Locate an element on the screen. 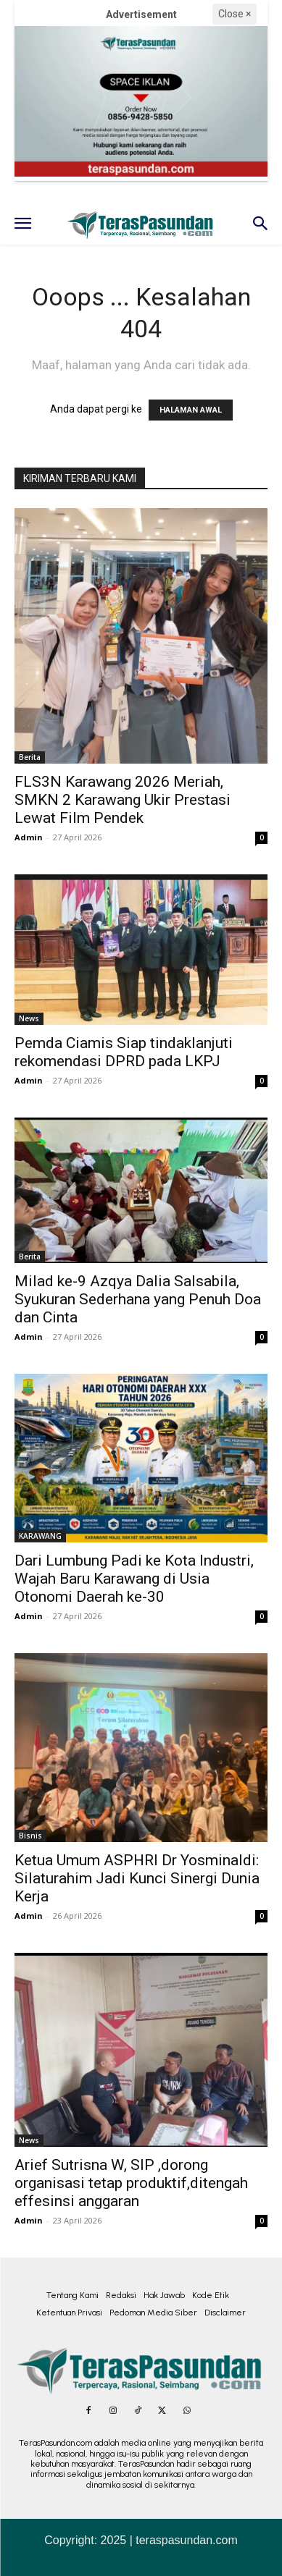 This screenshot has width=282, height=2576. Milad ke-9 Azqya Dalia Salsabila, Syukuran Sederhana yang Penuh Doa dan Cinta is located at coordinates (137, 1299).